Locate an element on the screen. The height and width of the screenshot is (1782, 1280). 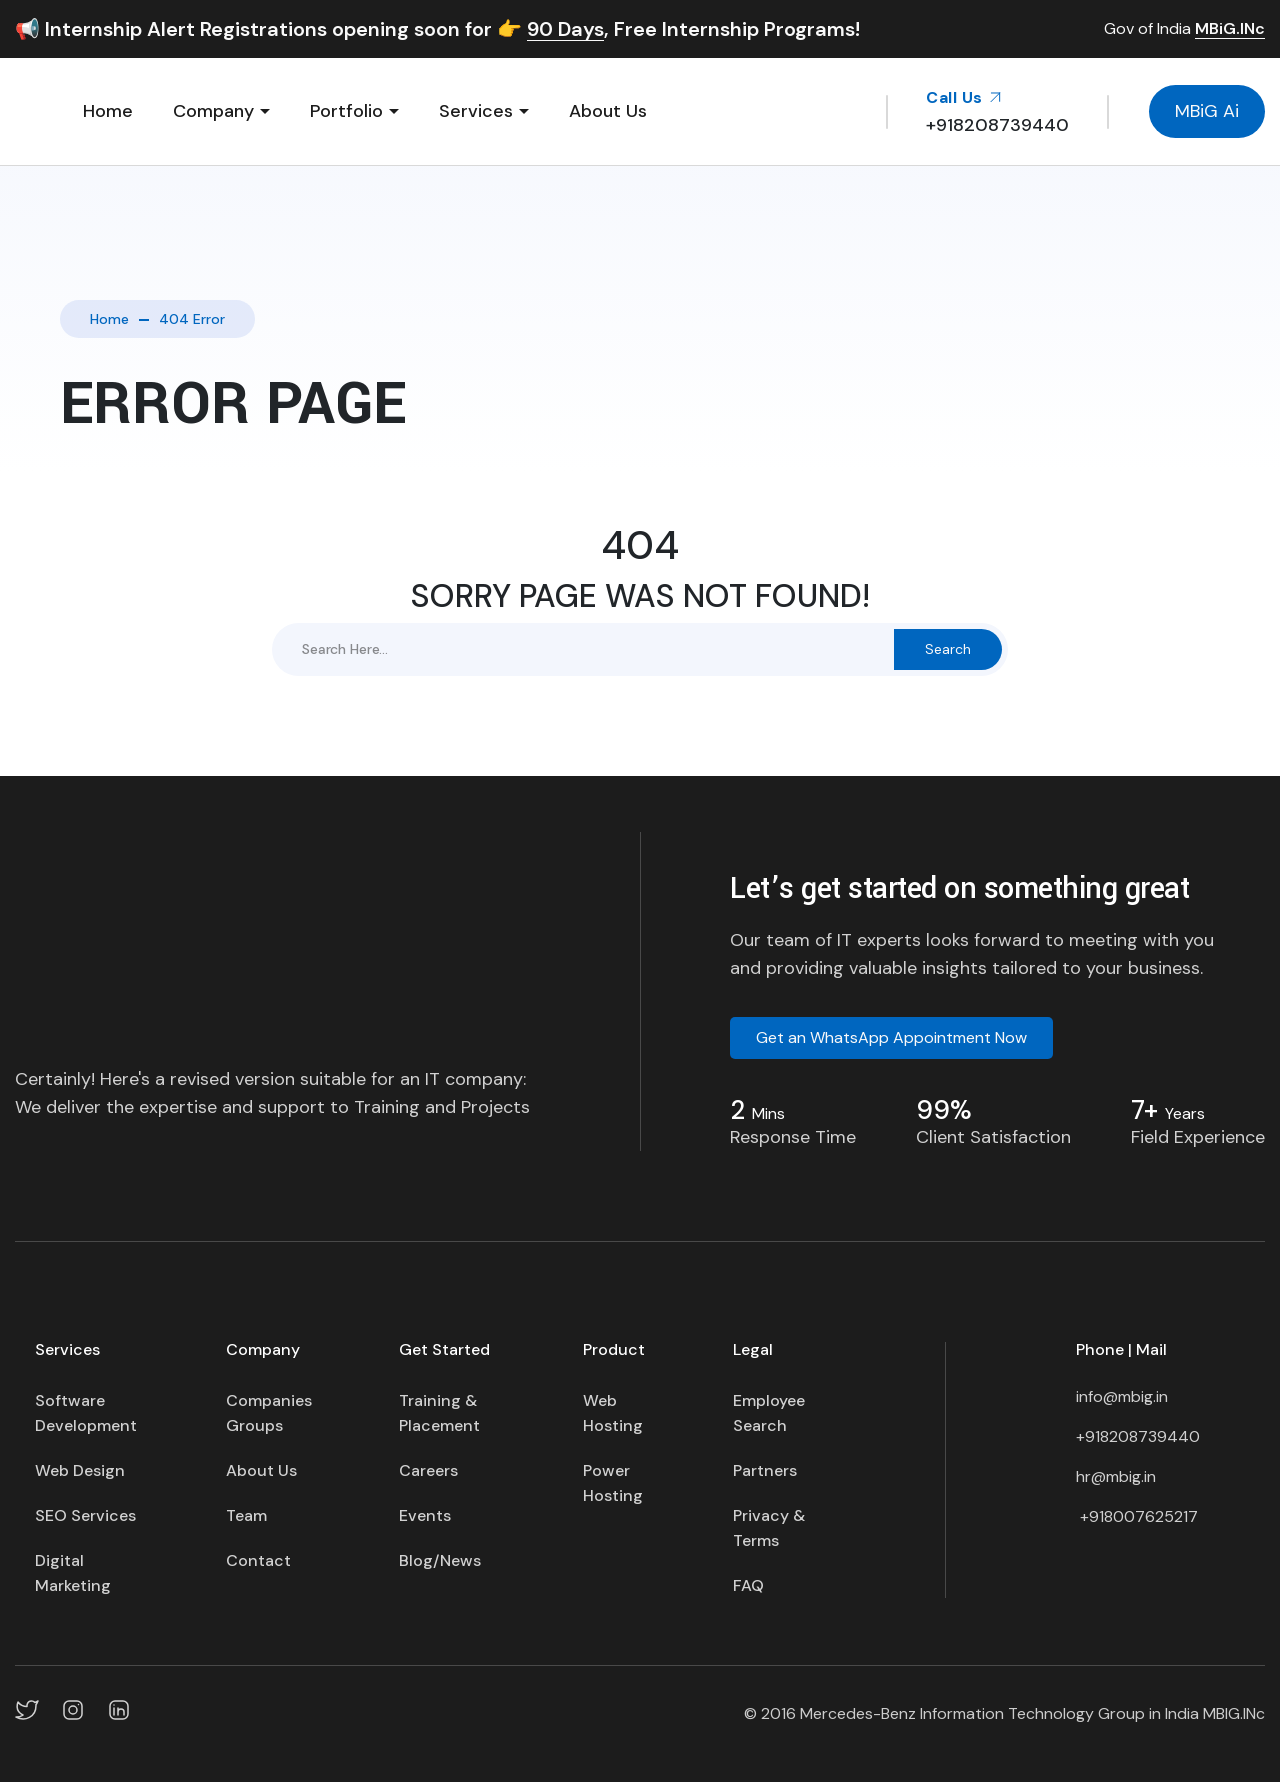
Contact is located at coordinates (258, 1560).